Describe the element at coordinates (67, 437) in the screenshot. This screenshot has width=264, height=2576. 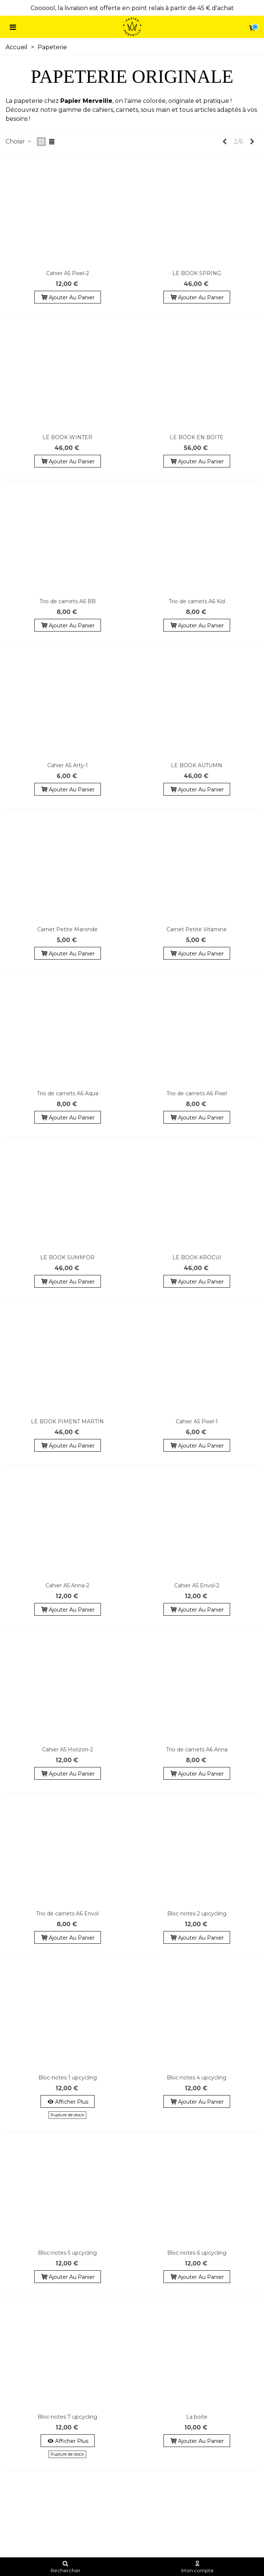
I see `LE BOOK WINTER` at that location.